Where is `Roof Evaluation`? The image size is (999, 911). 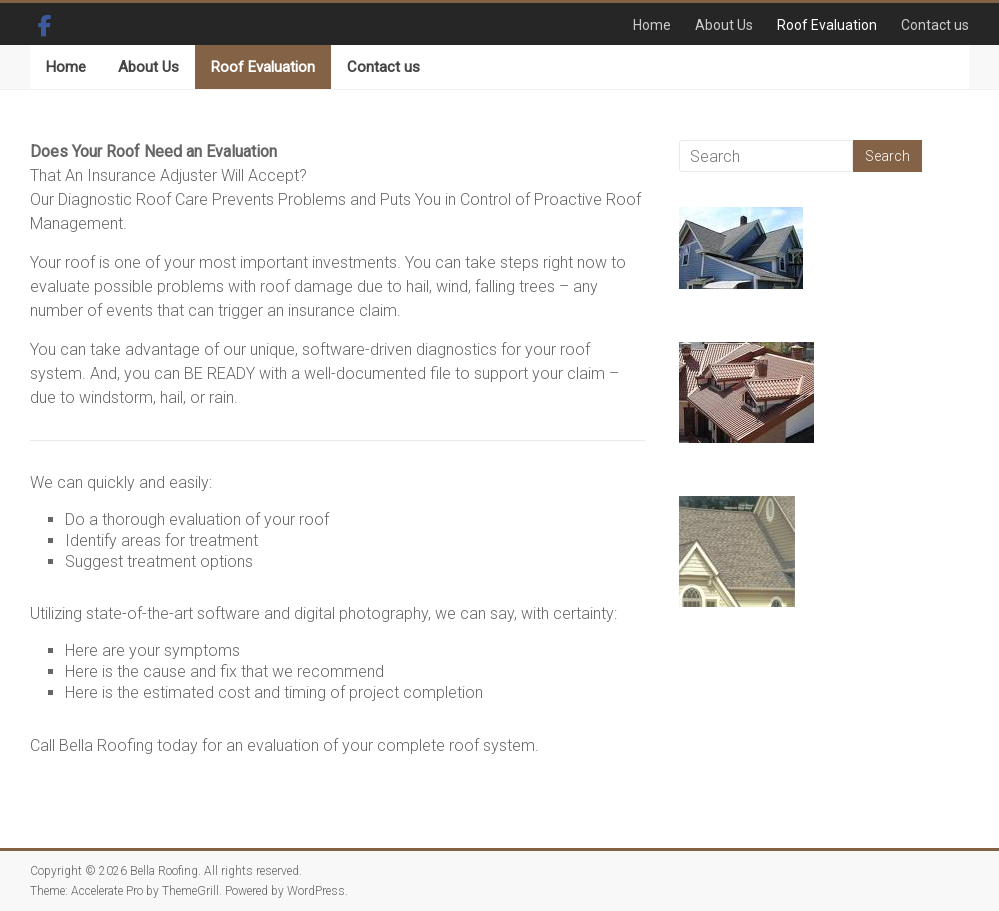 Roof Evaluation is located at coordinates (827, 25).